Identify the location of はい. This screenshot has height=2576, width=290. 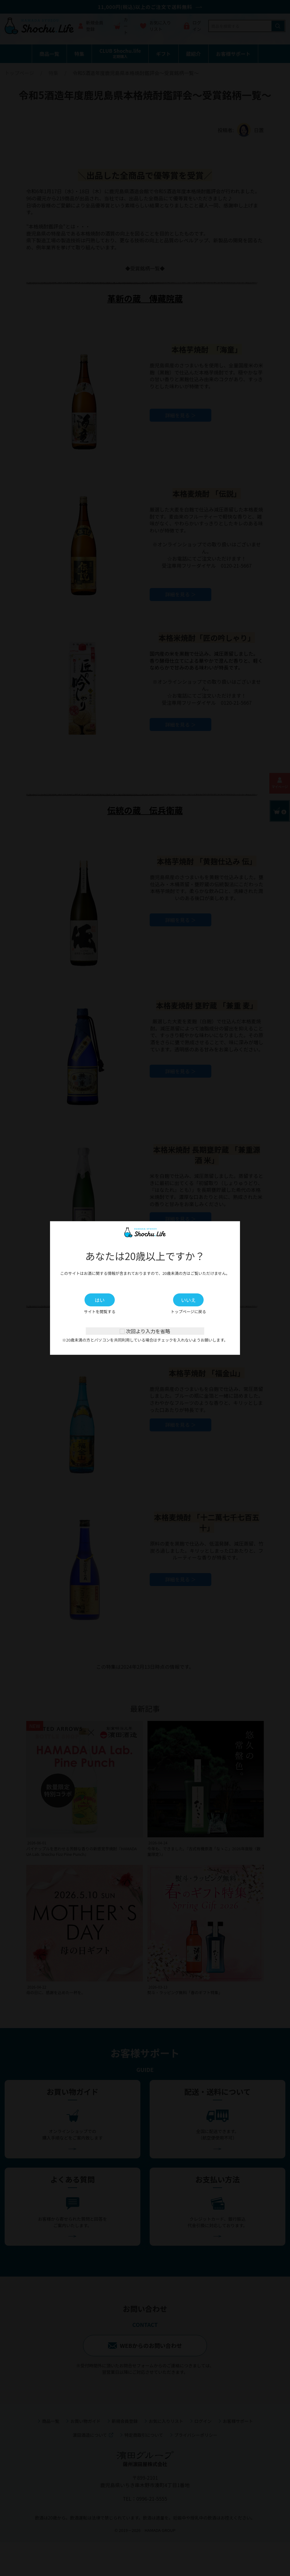
(101, 1300).